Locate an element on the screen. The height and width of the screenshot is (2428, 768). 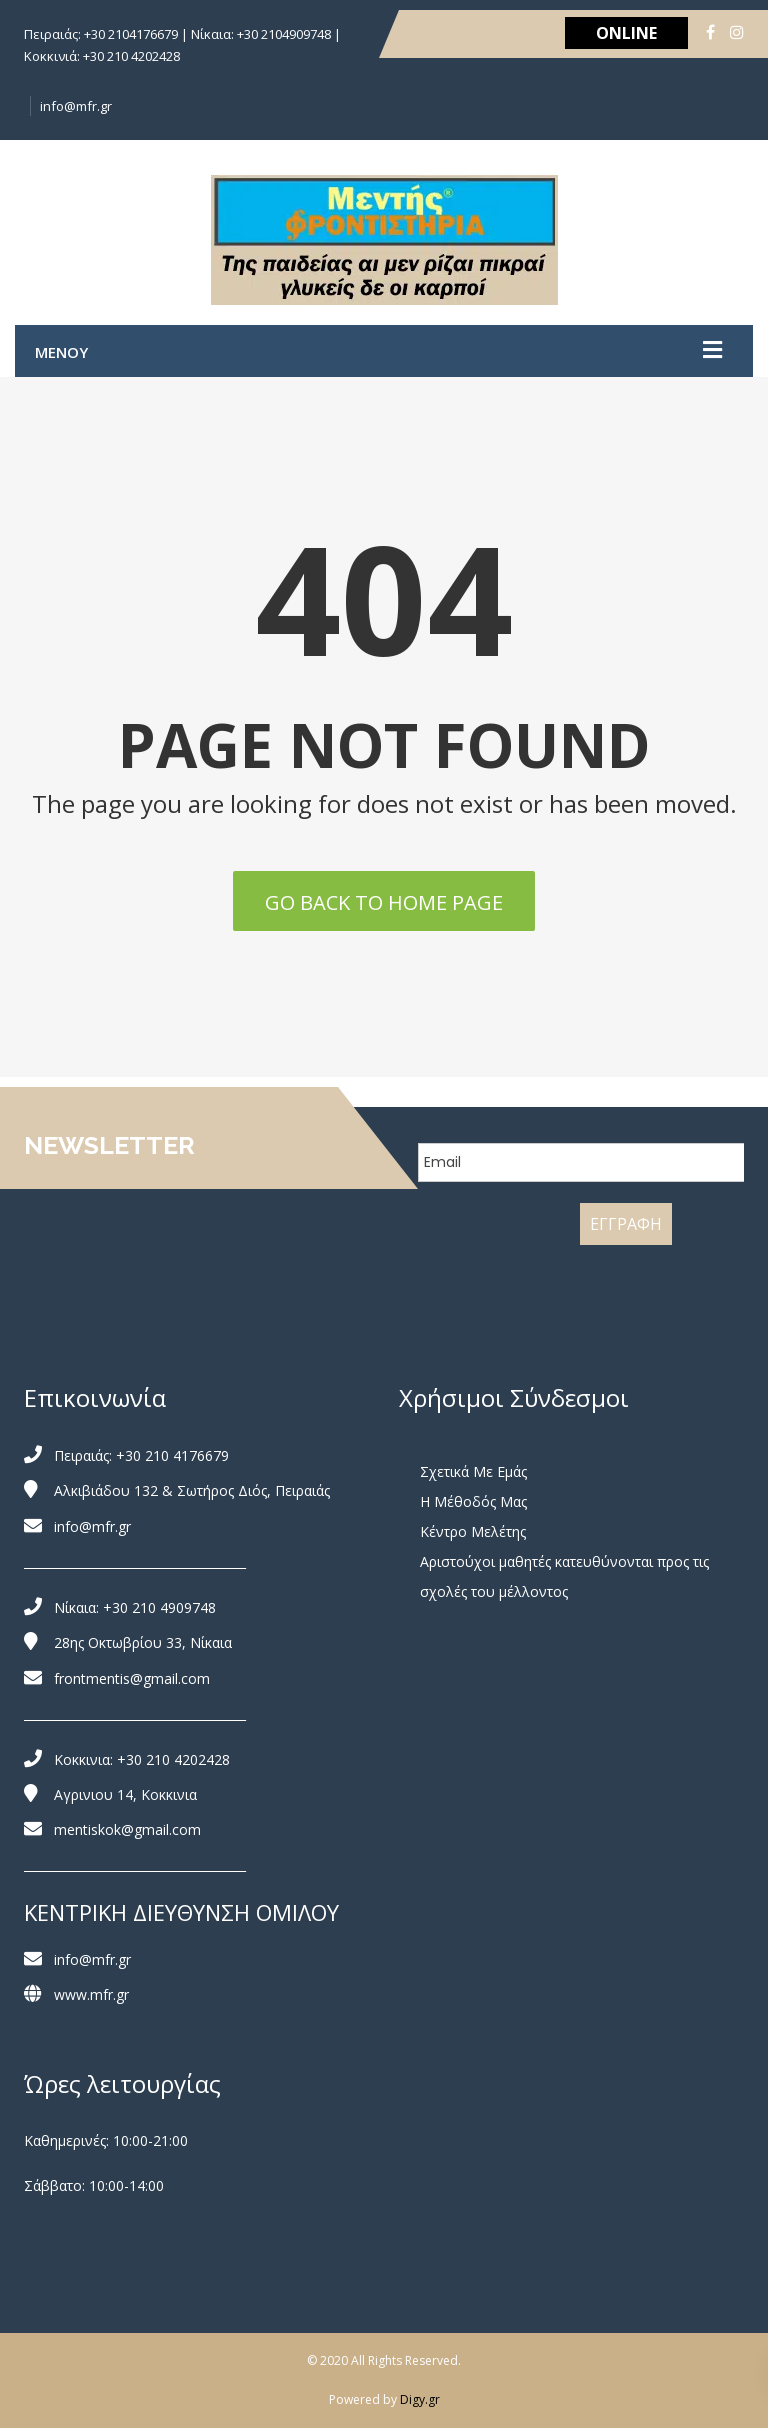
ONLINE is located at coordinates (626, 33).